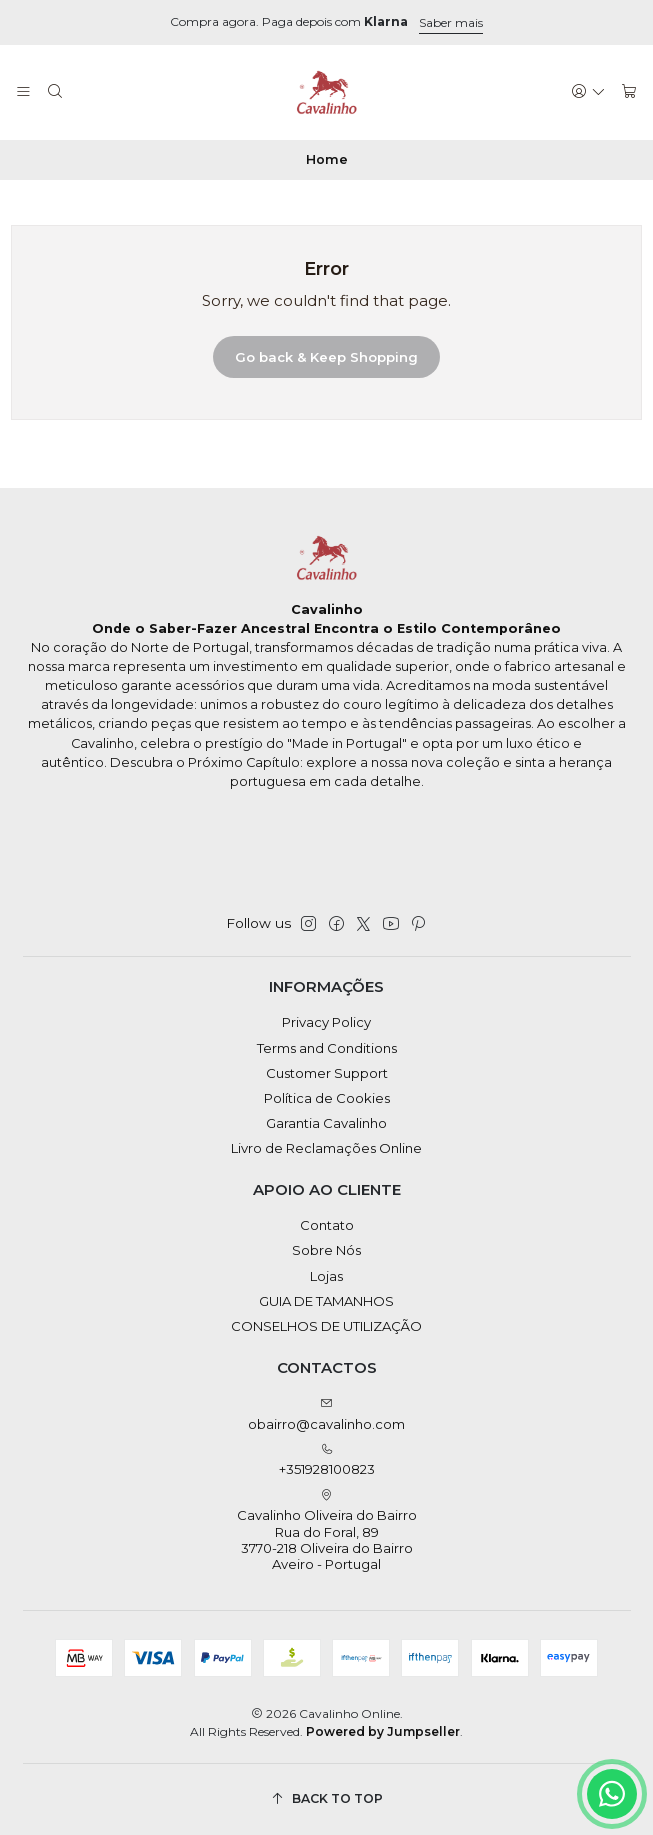  Describe the element at coordinates (55, 92) in the screenshot. I see `[Search]` at that location.